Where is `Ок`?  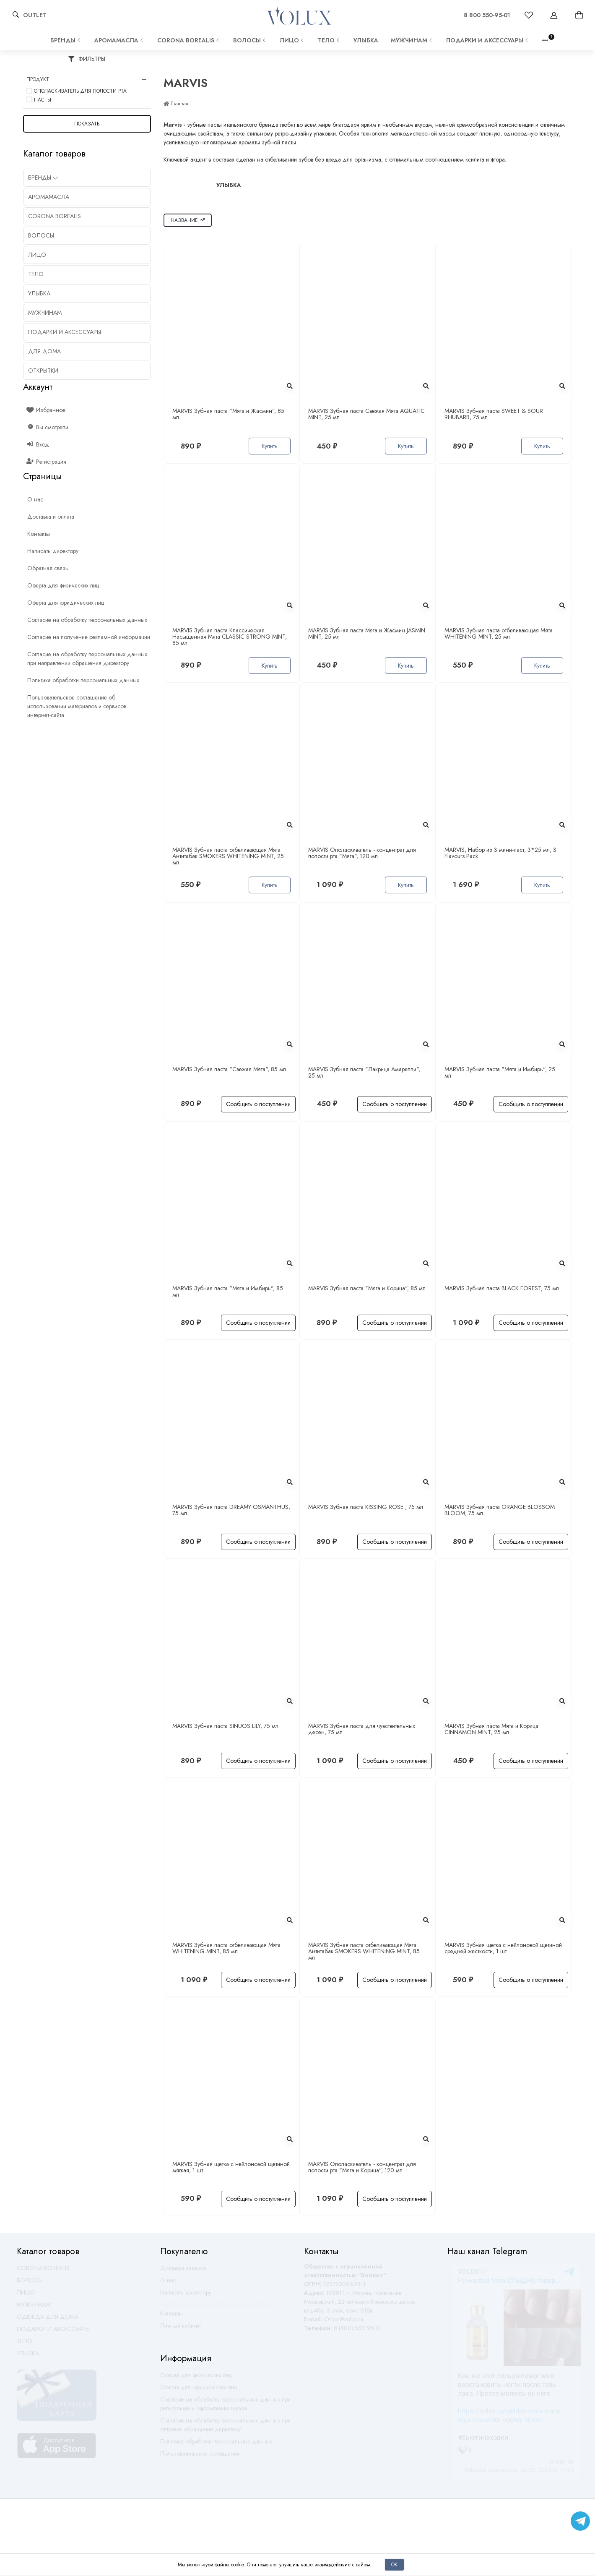 Ок is located at coordinates (394, 2564).